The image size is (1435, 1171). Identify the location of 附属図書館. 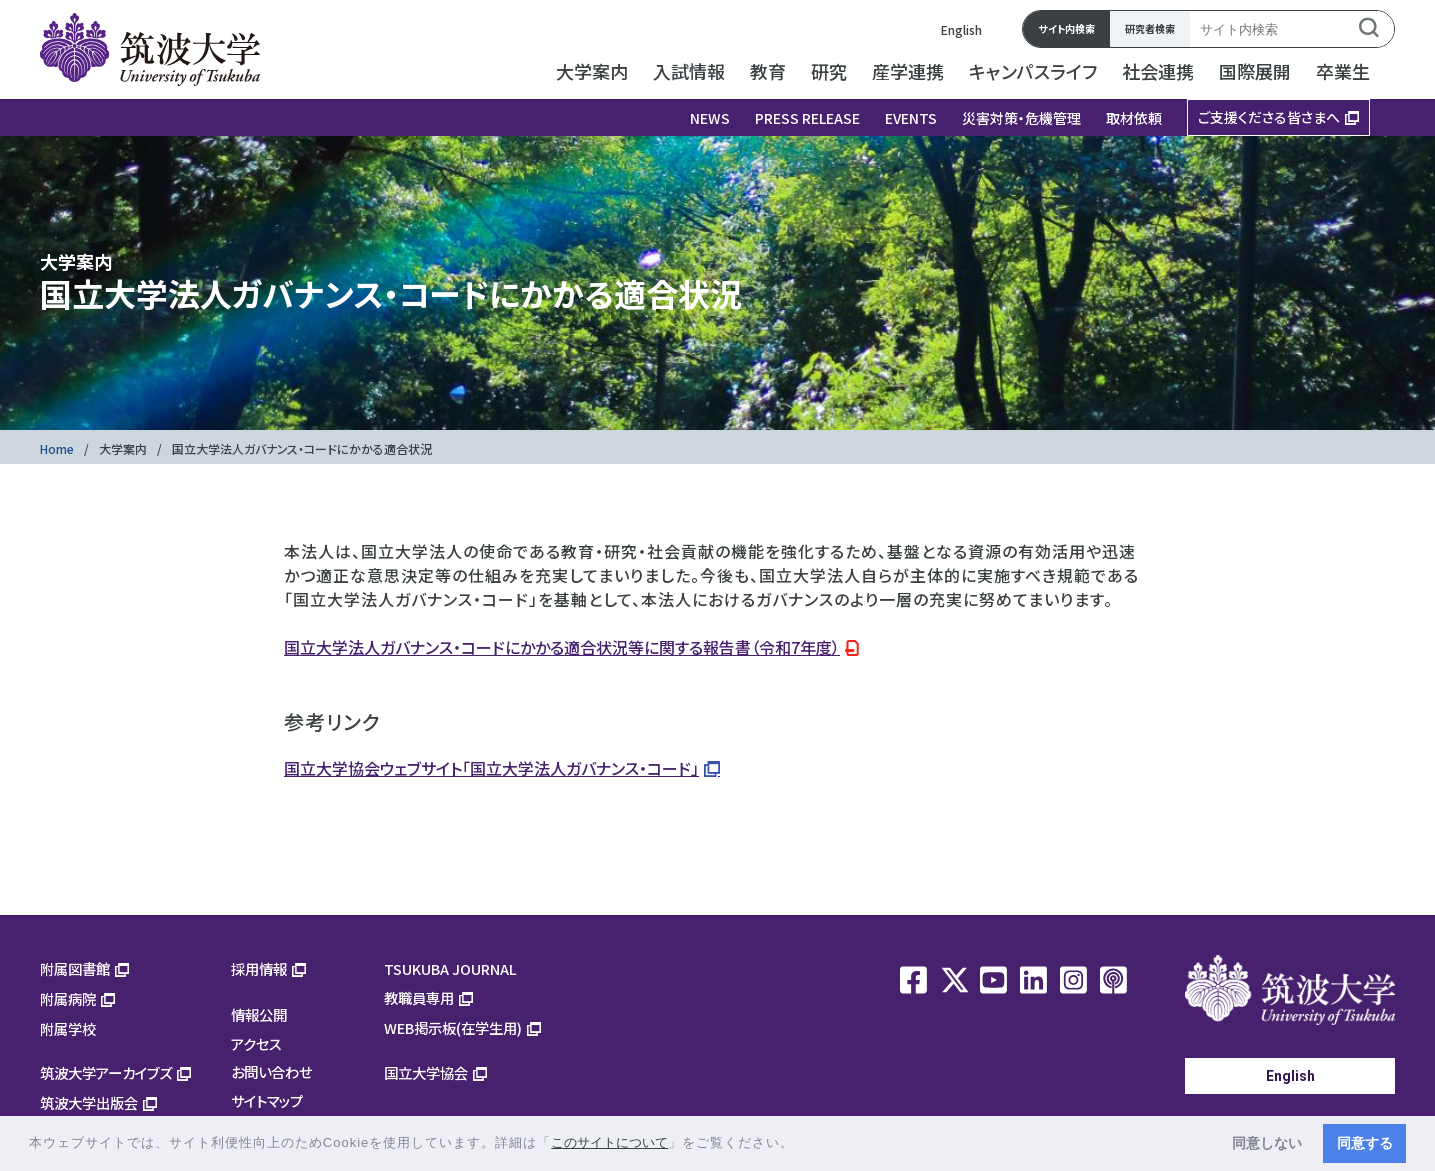
(75, 968).